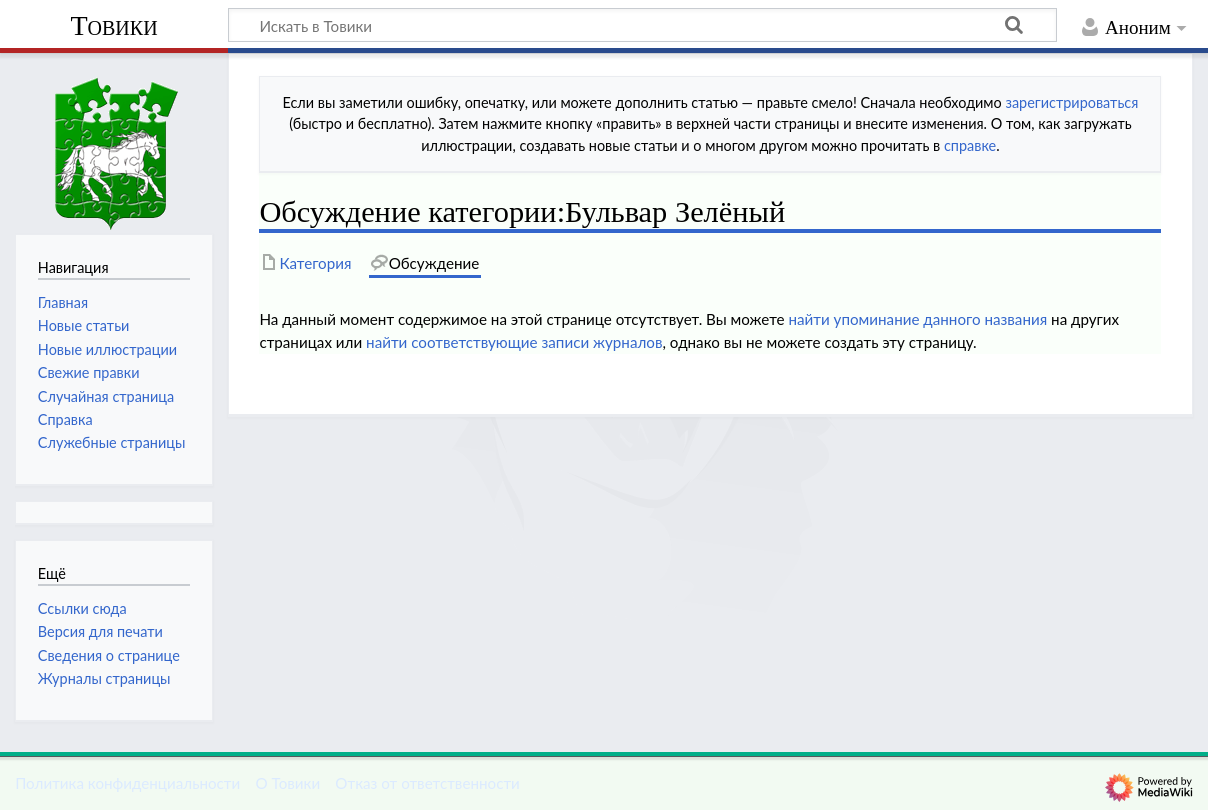 Image resolution: width=1208 pixels, height=810 pixels. What do you see at coordinates (127, 783) in the screenshot?
I see `Политика конфиденциальности` at bounding box center [127, 783].